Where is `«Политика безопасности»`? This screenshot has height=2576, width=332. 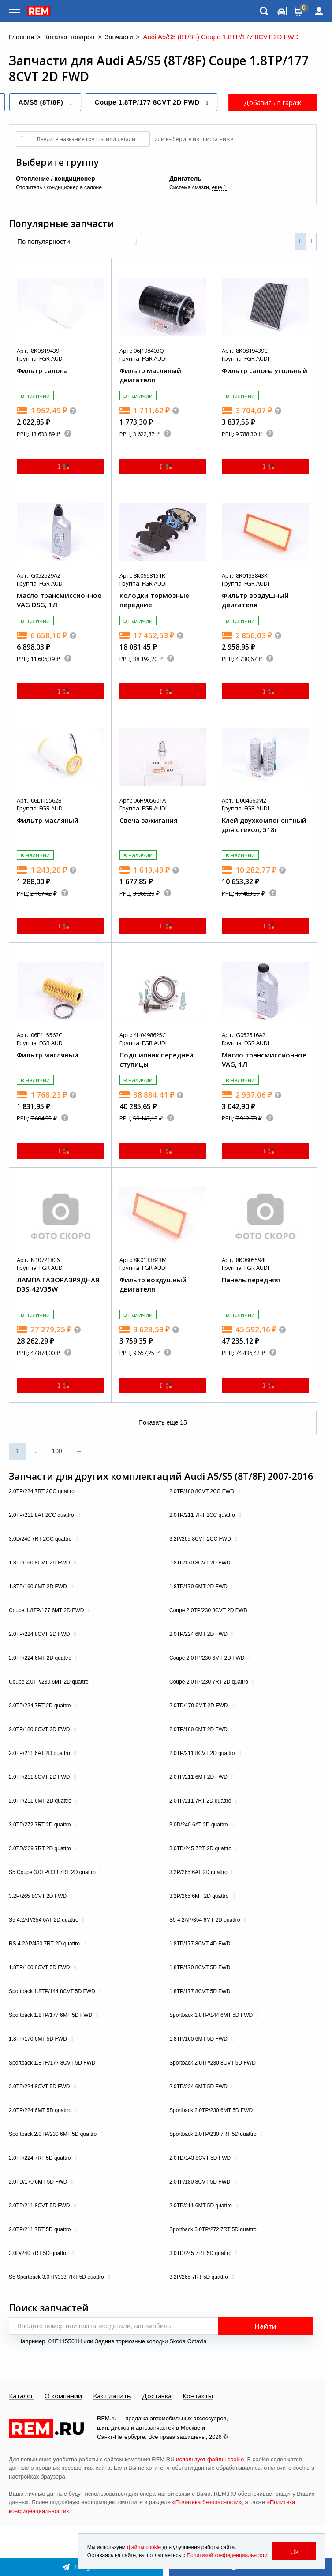
«Политика безопасности» is located at coordinates (207, 2502).